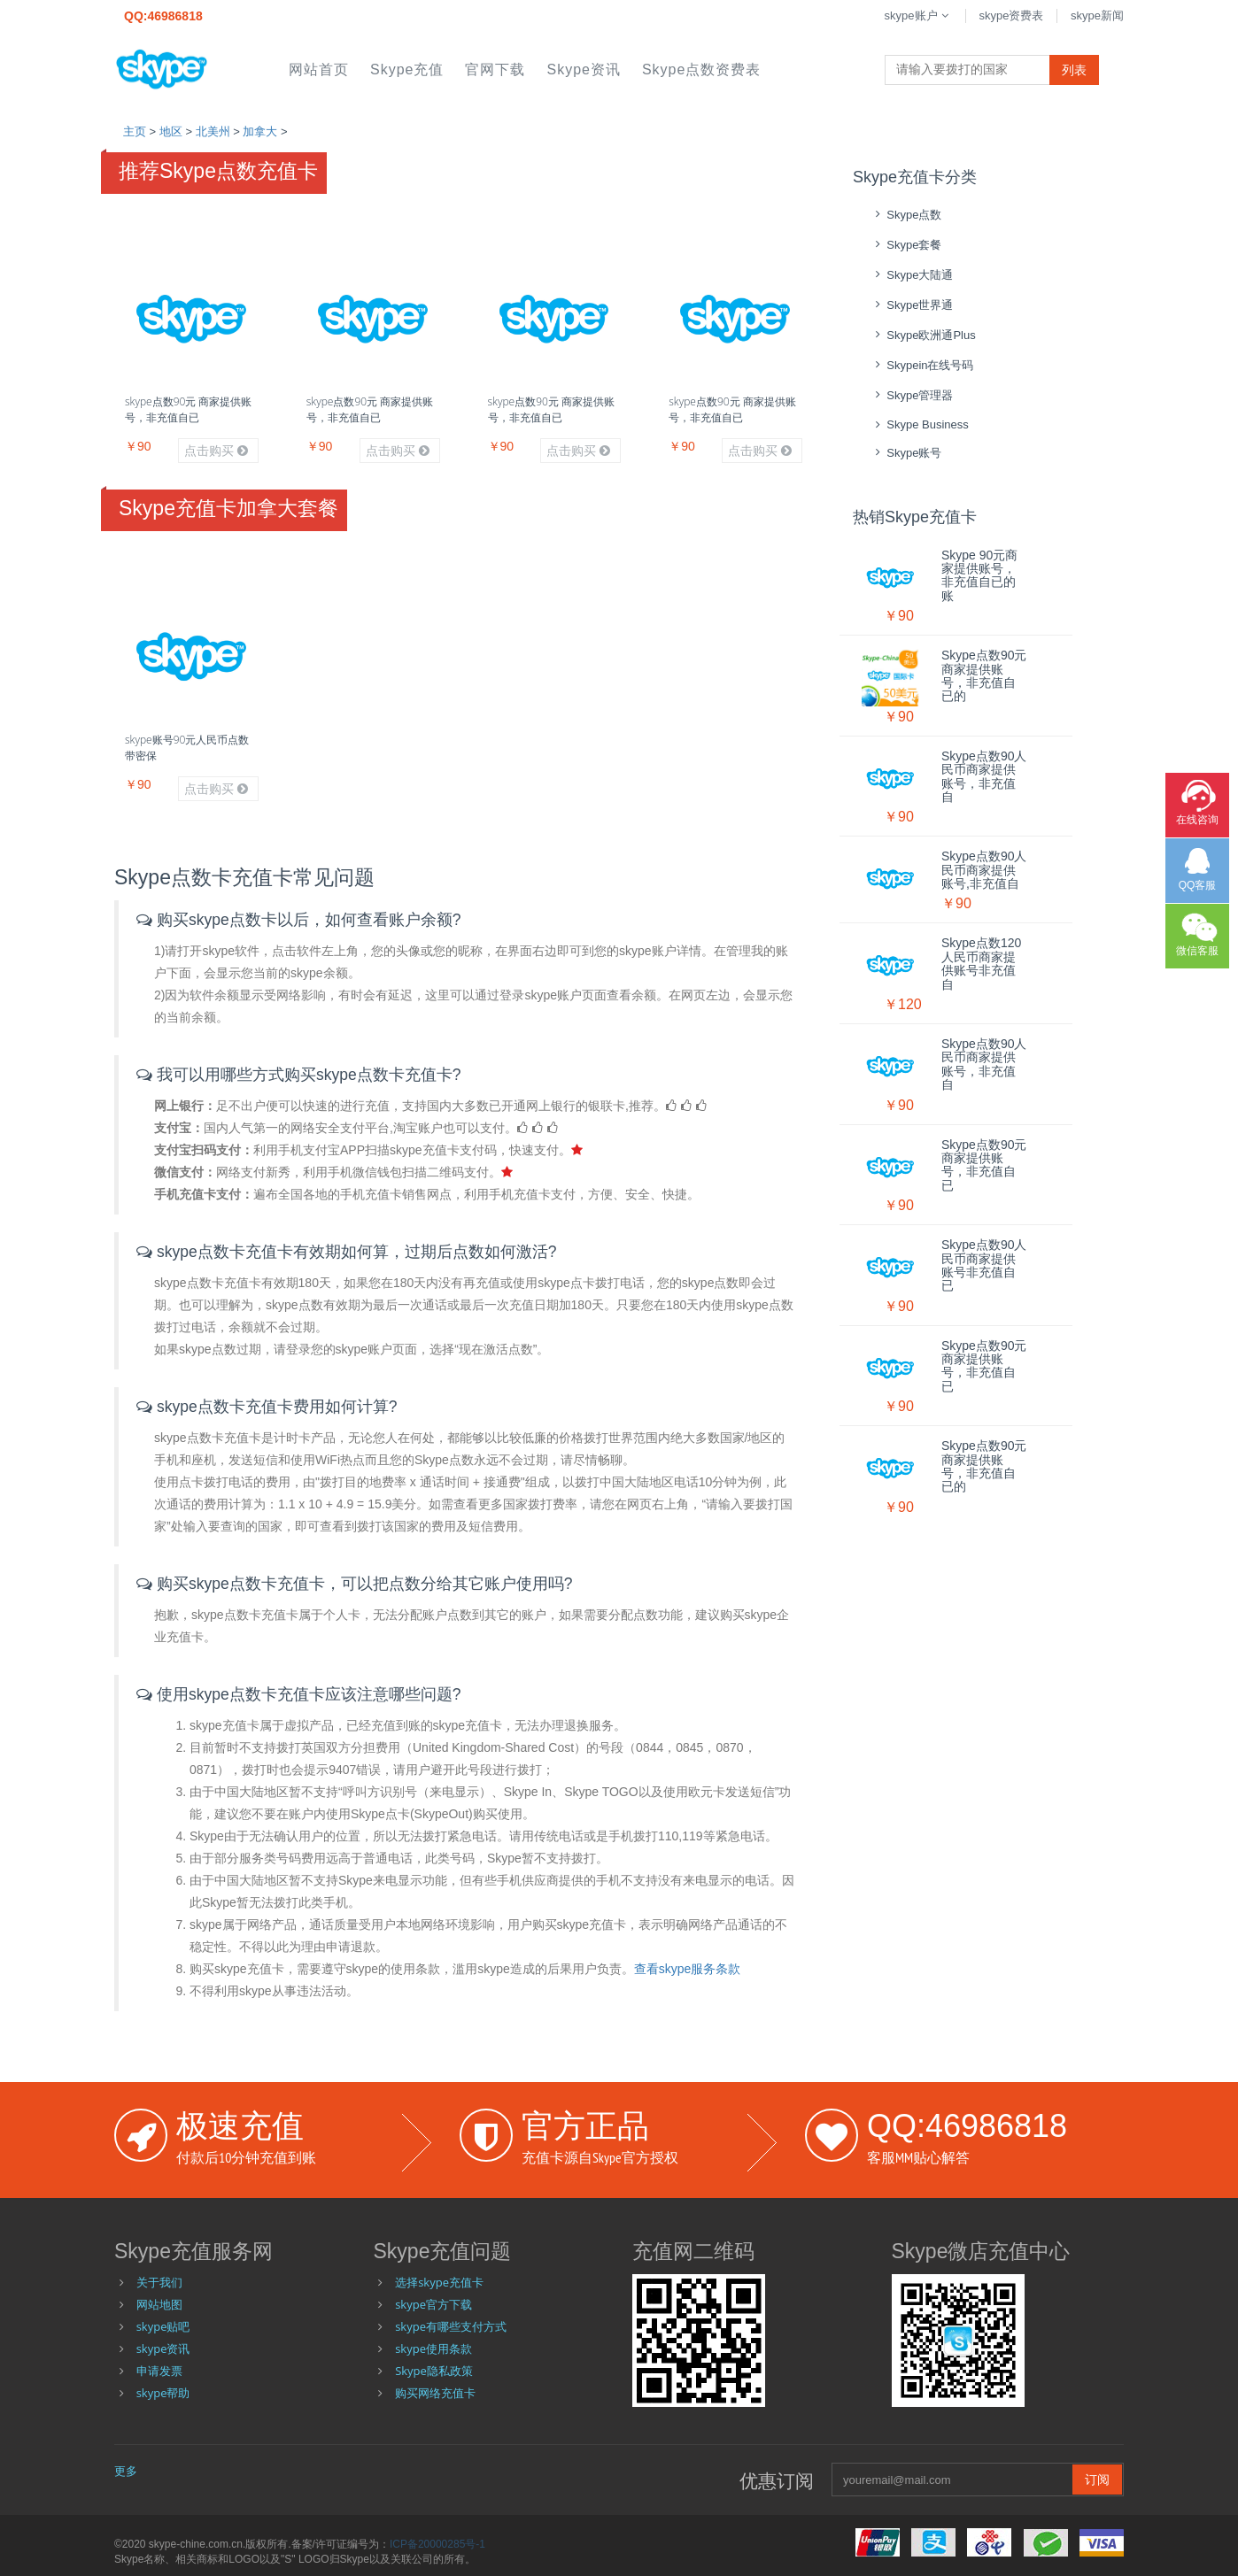 This screenshot has height=2576, width=1238. I want to click on skype点数资费表, so click(701, 69).